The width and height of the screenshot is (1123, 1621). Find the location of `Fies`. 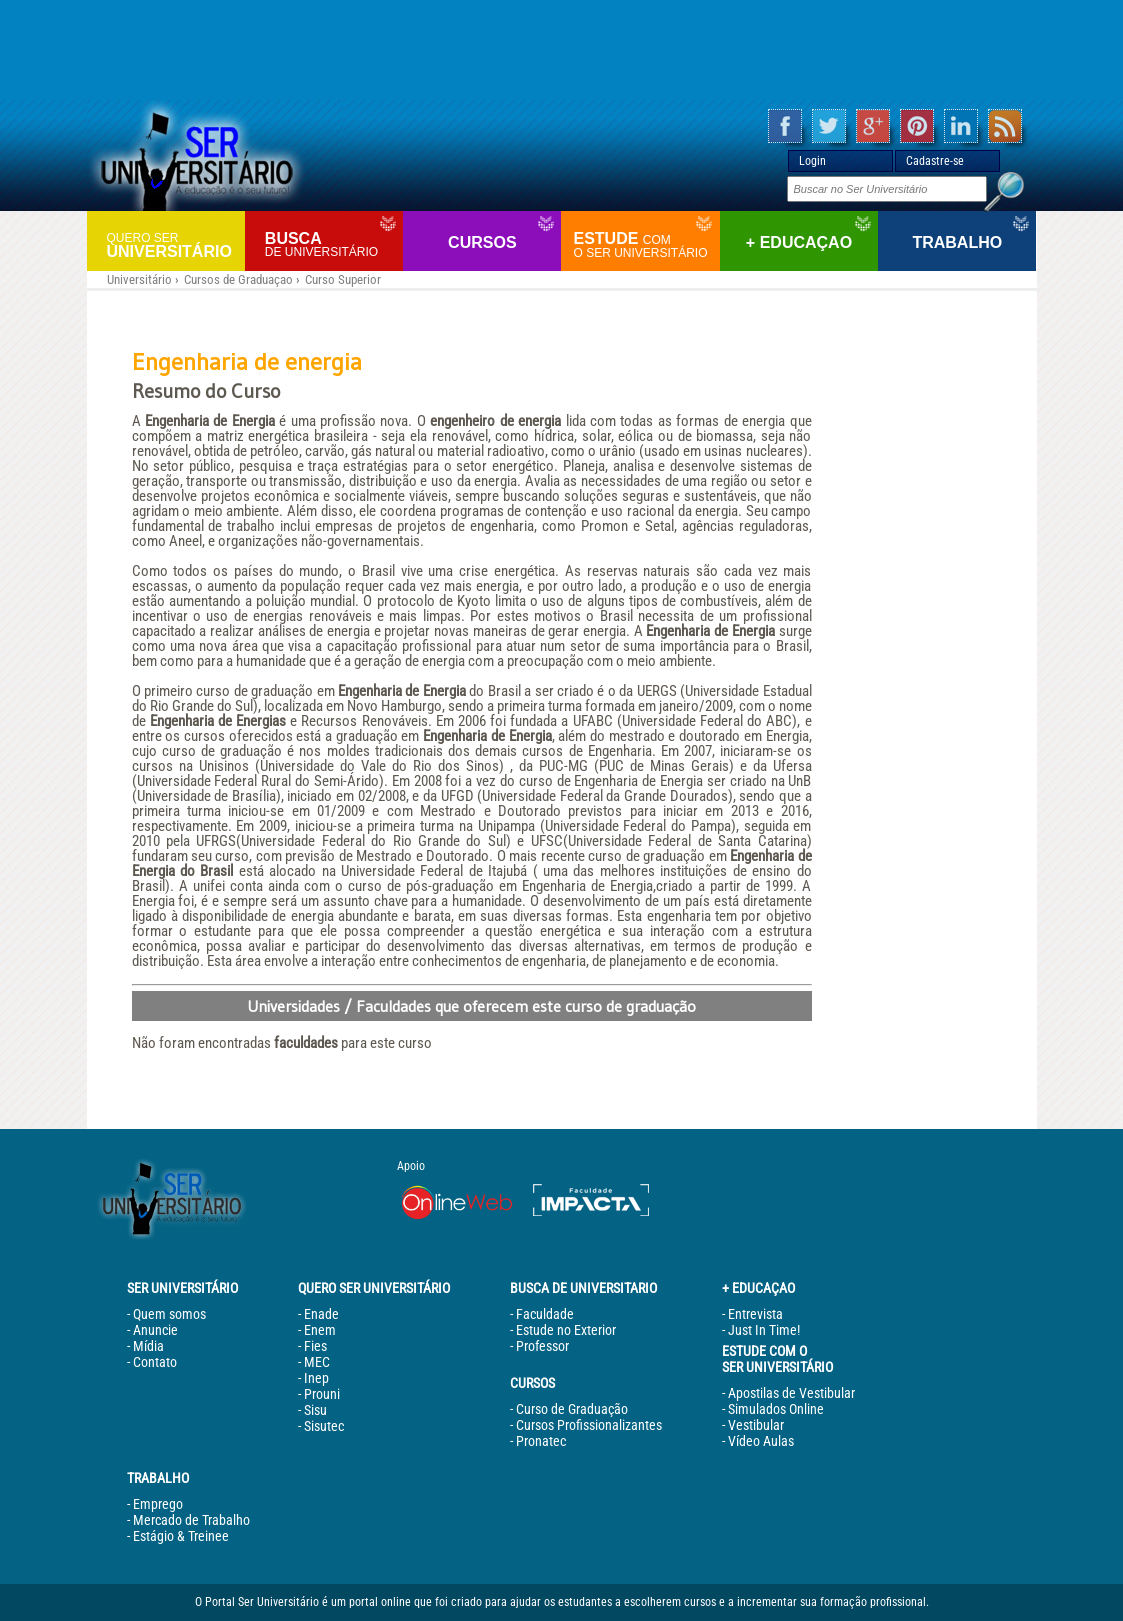

Fies is located at coordinates (315, 1346).